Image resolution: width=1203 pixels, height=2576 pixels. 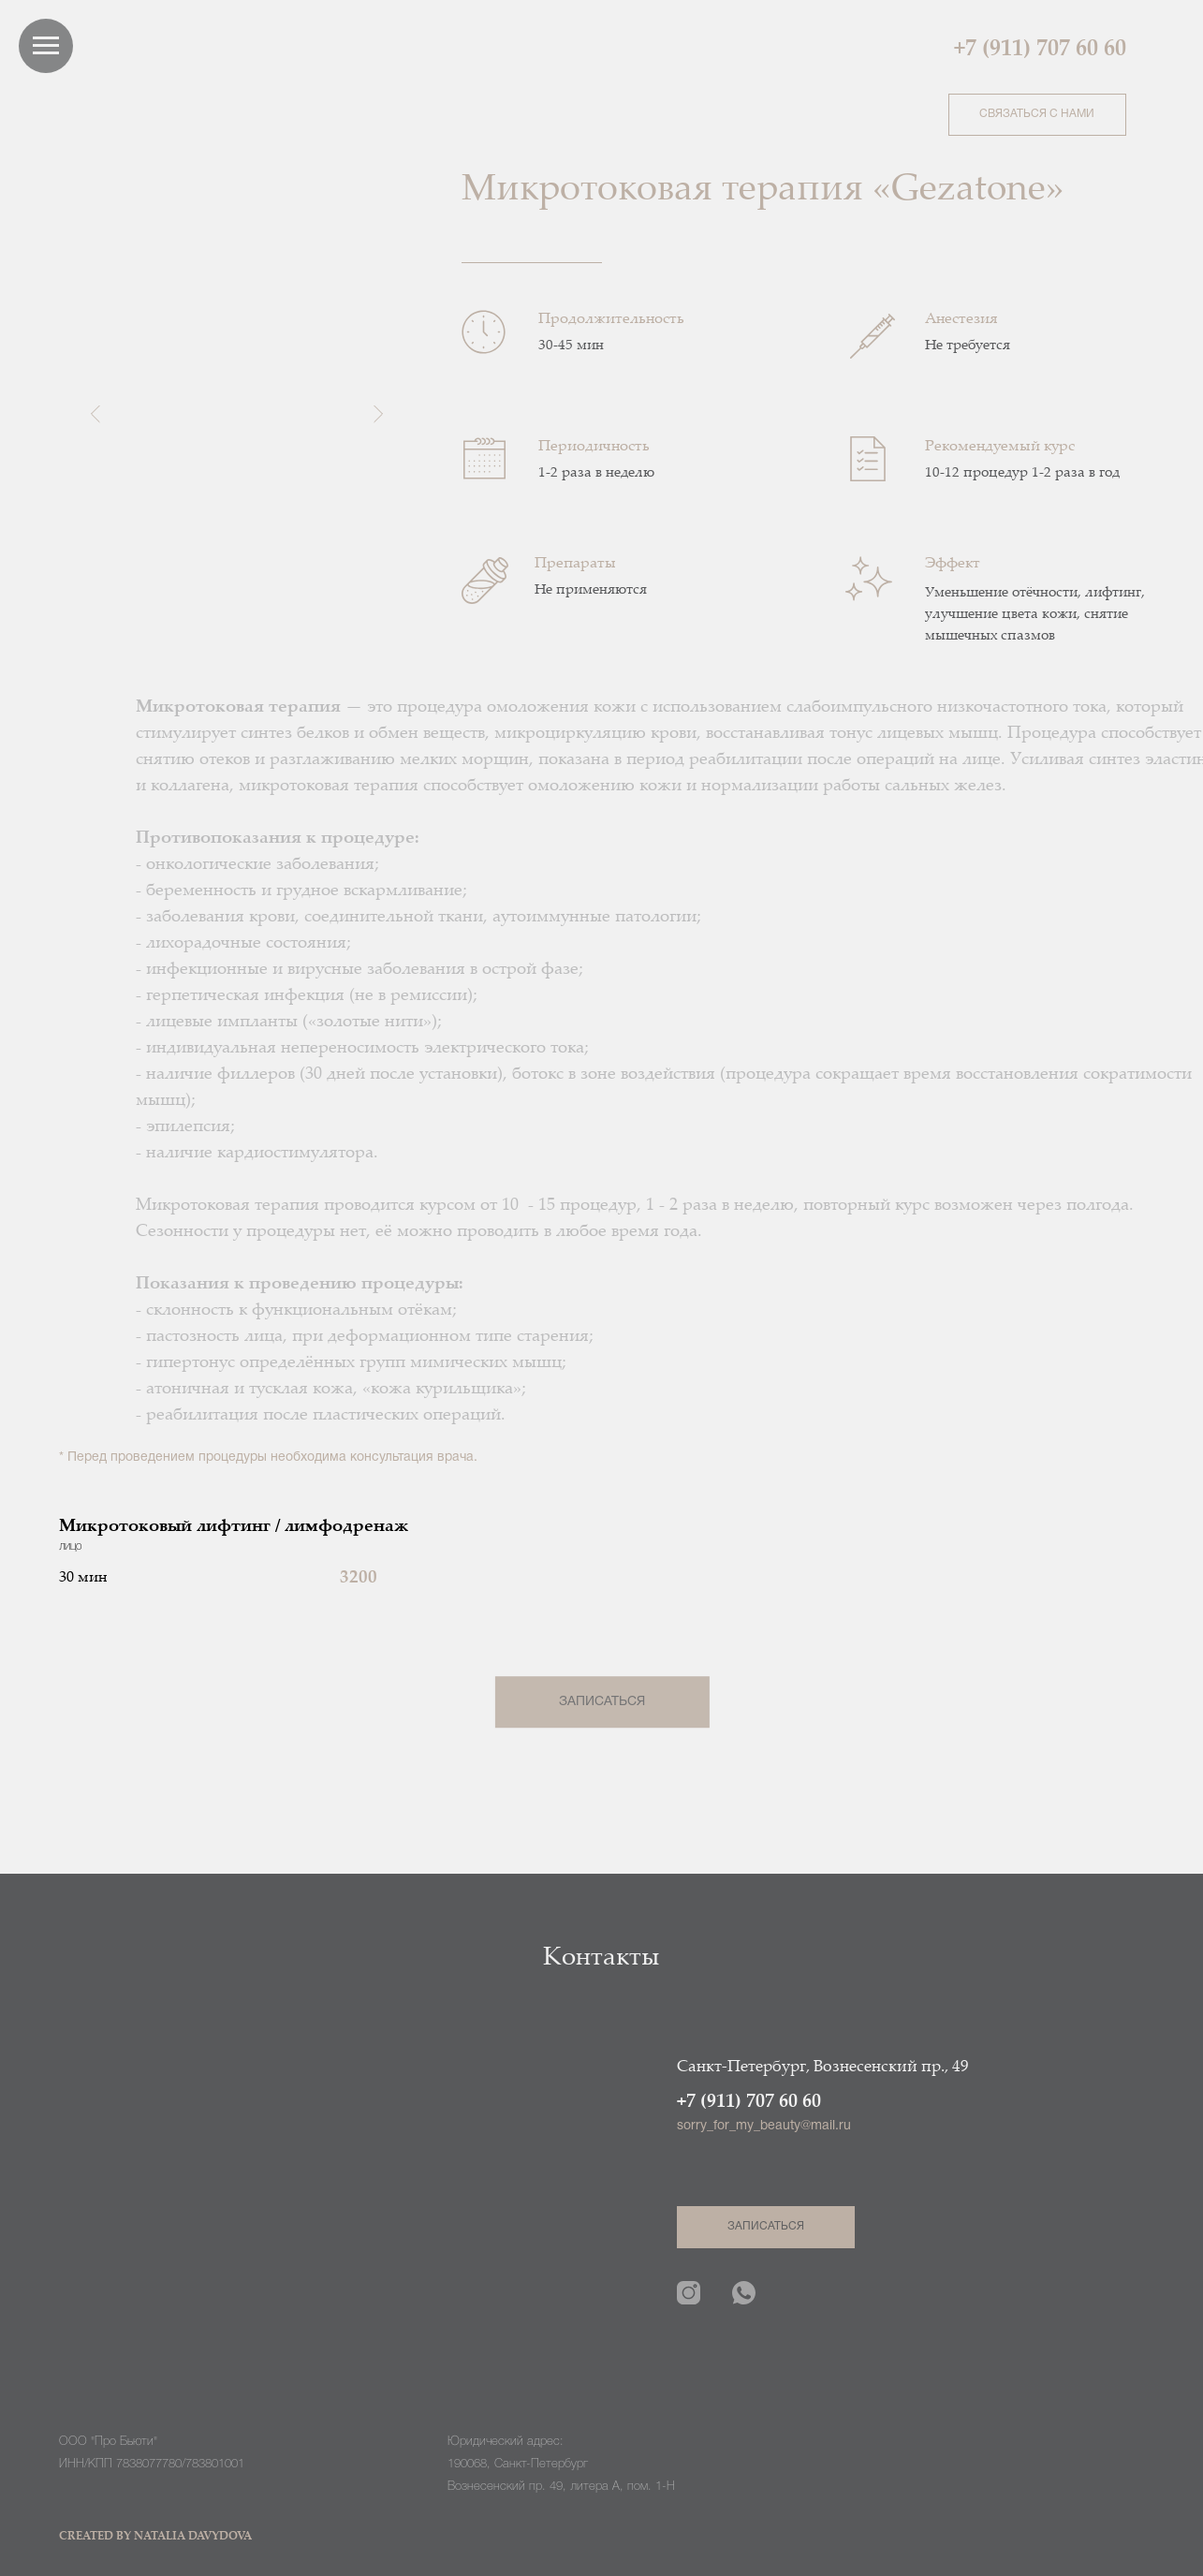 I want to click on [Навигационное меню], so click(x=46, y=46).